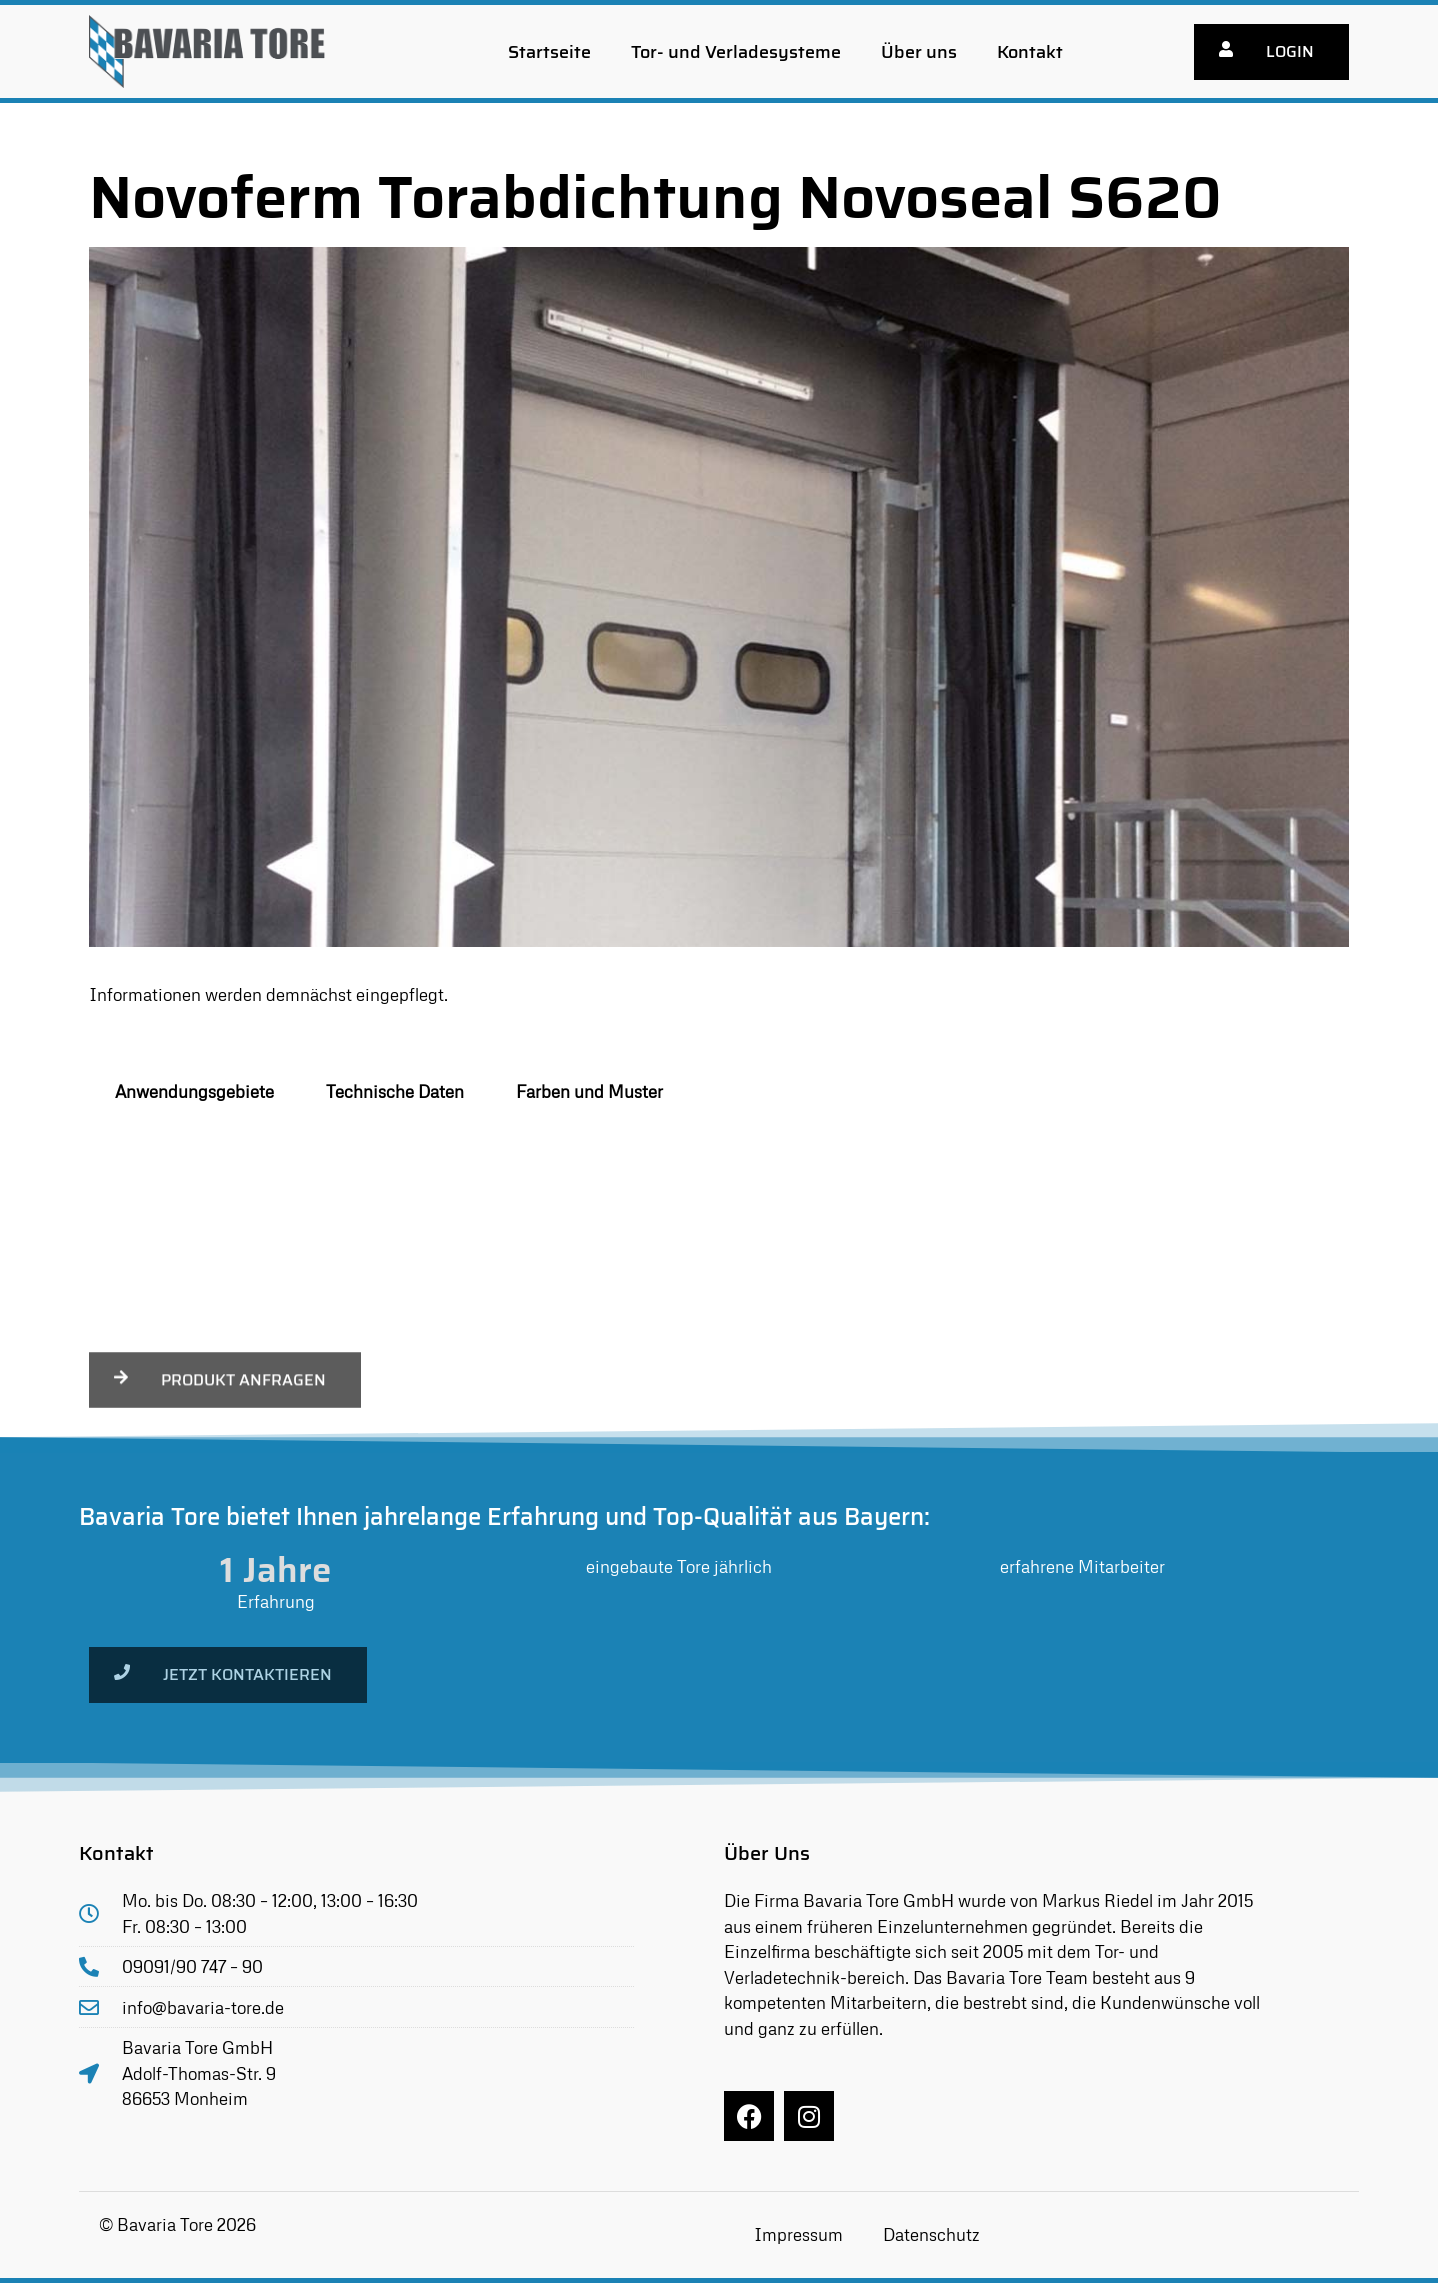 This screenshot has height=2283, width=1438. Describe the element at coordinates (931, 2234) in the screenshot. I see `Datenschutz` at that location.